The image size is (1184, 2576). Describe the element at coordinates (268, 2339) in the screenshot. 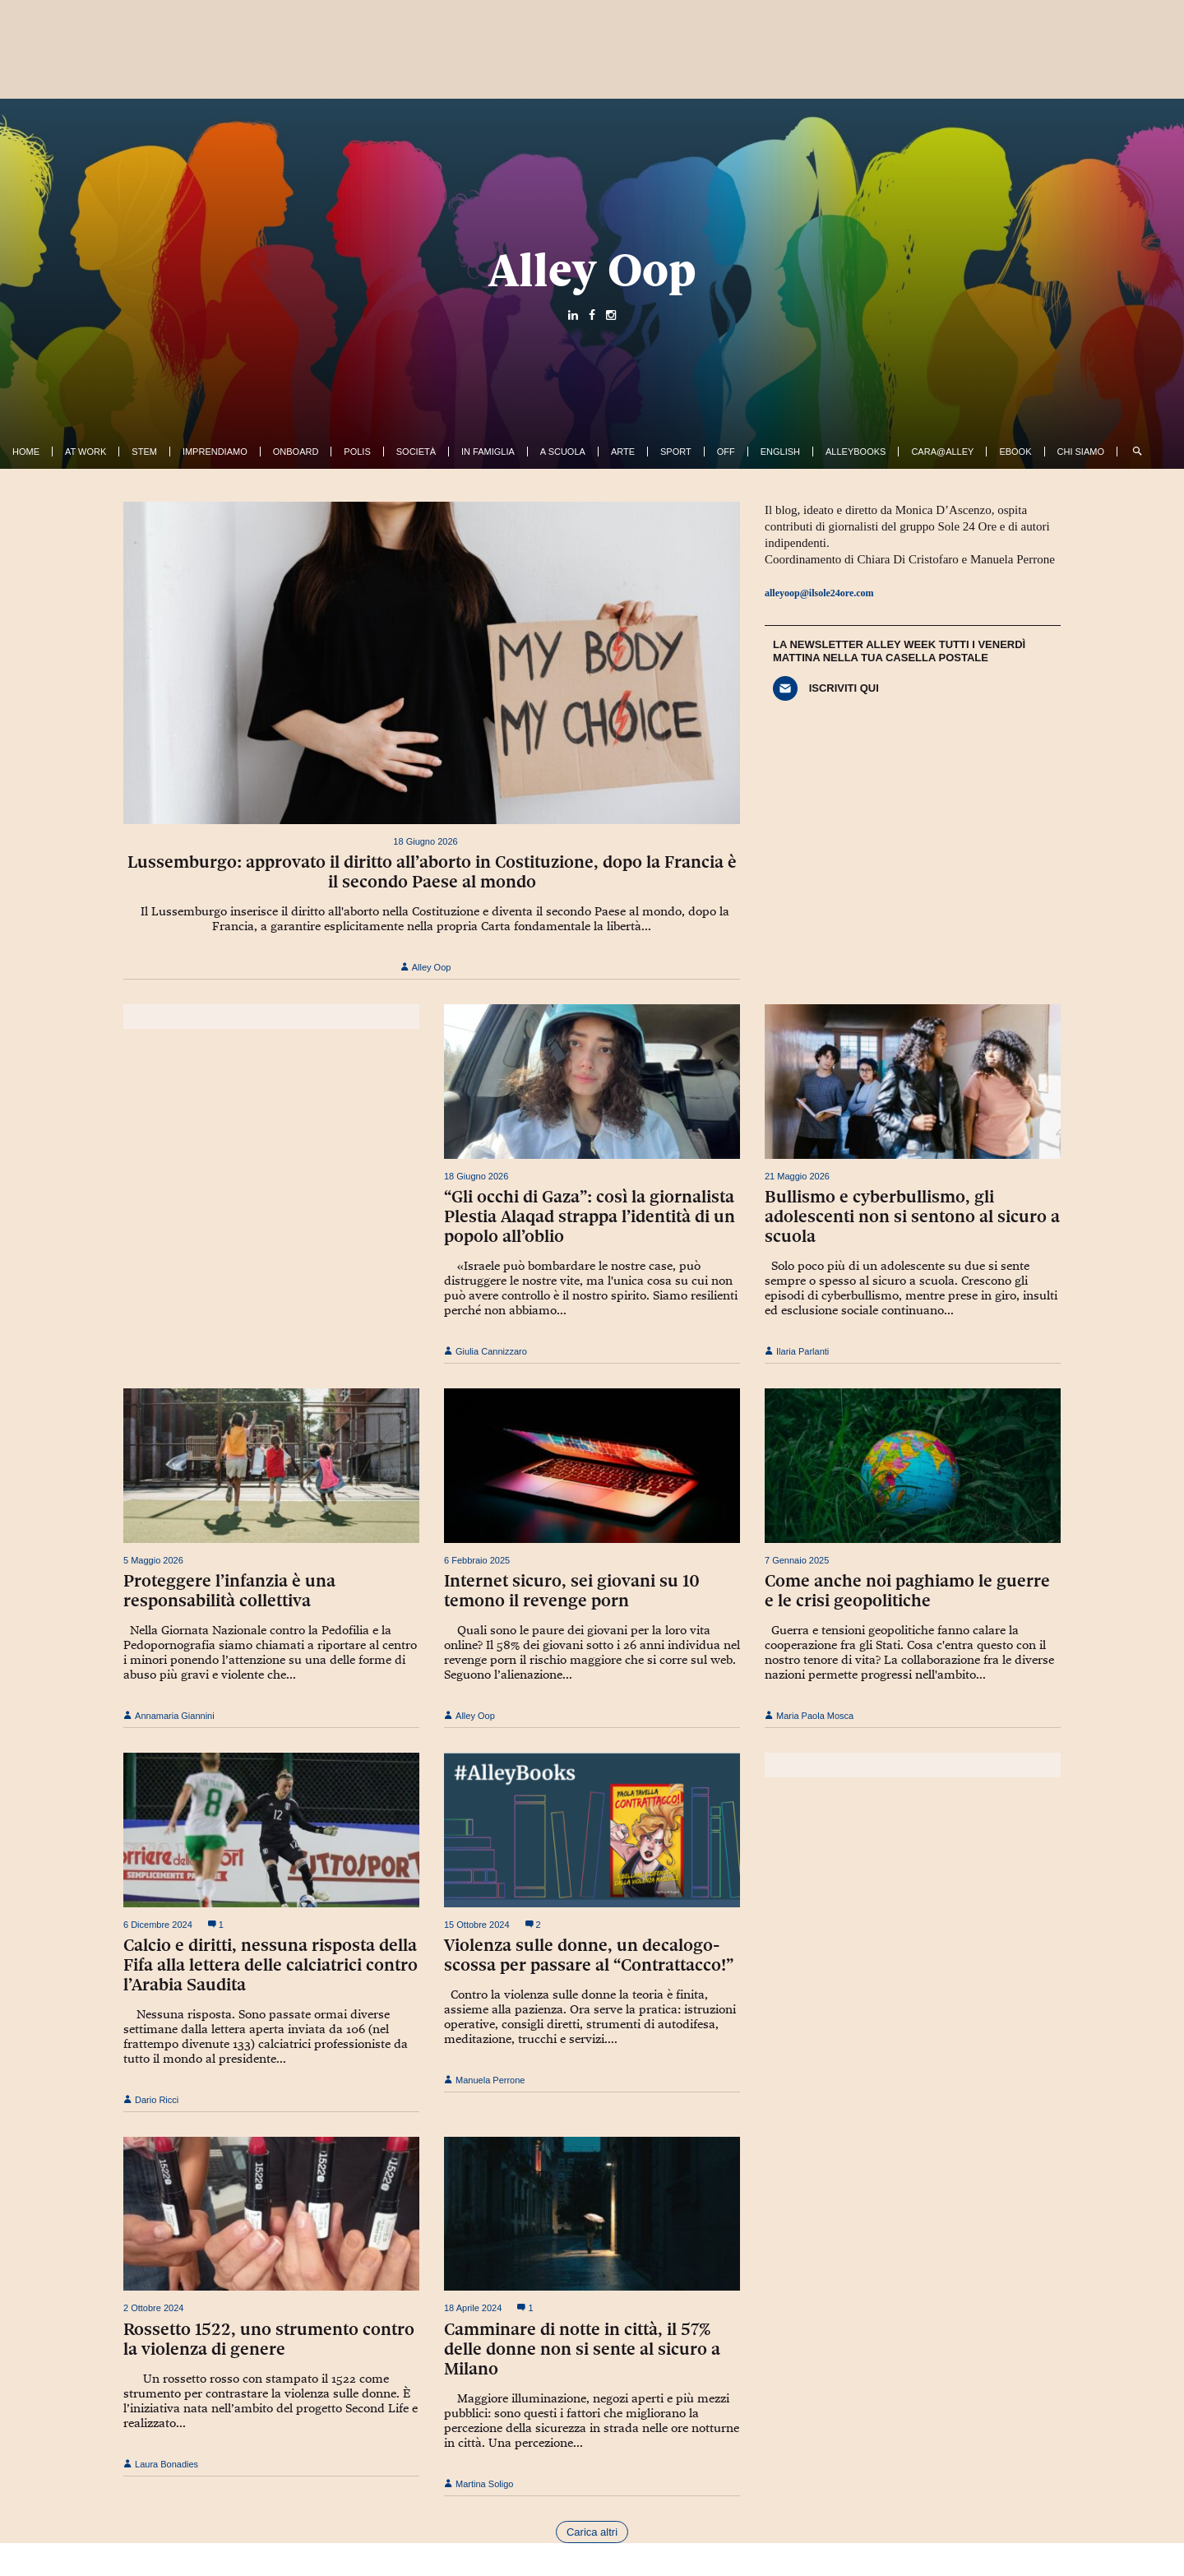

I see `Rossetto 1522, uno strumento contro la violenza di genere` at that location.